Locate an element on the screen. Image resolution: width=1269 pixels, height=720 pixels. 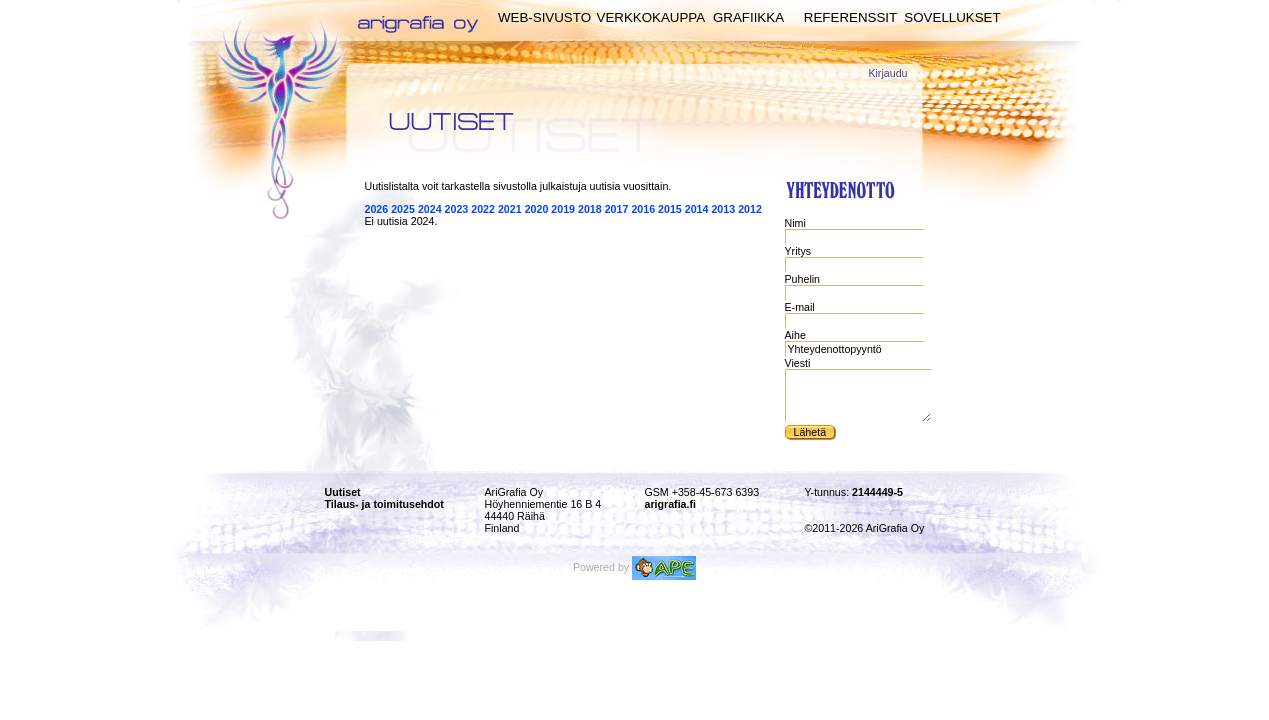
2023 is located at coordinates (457, 209).